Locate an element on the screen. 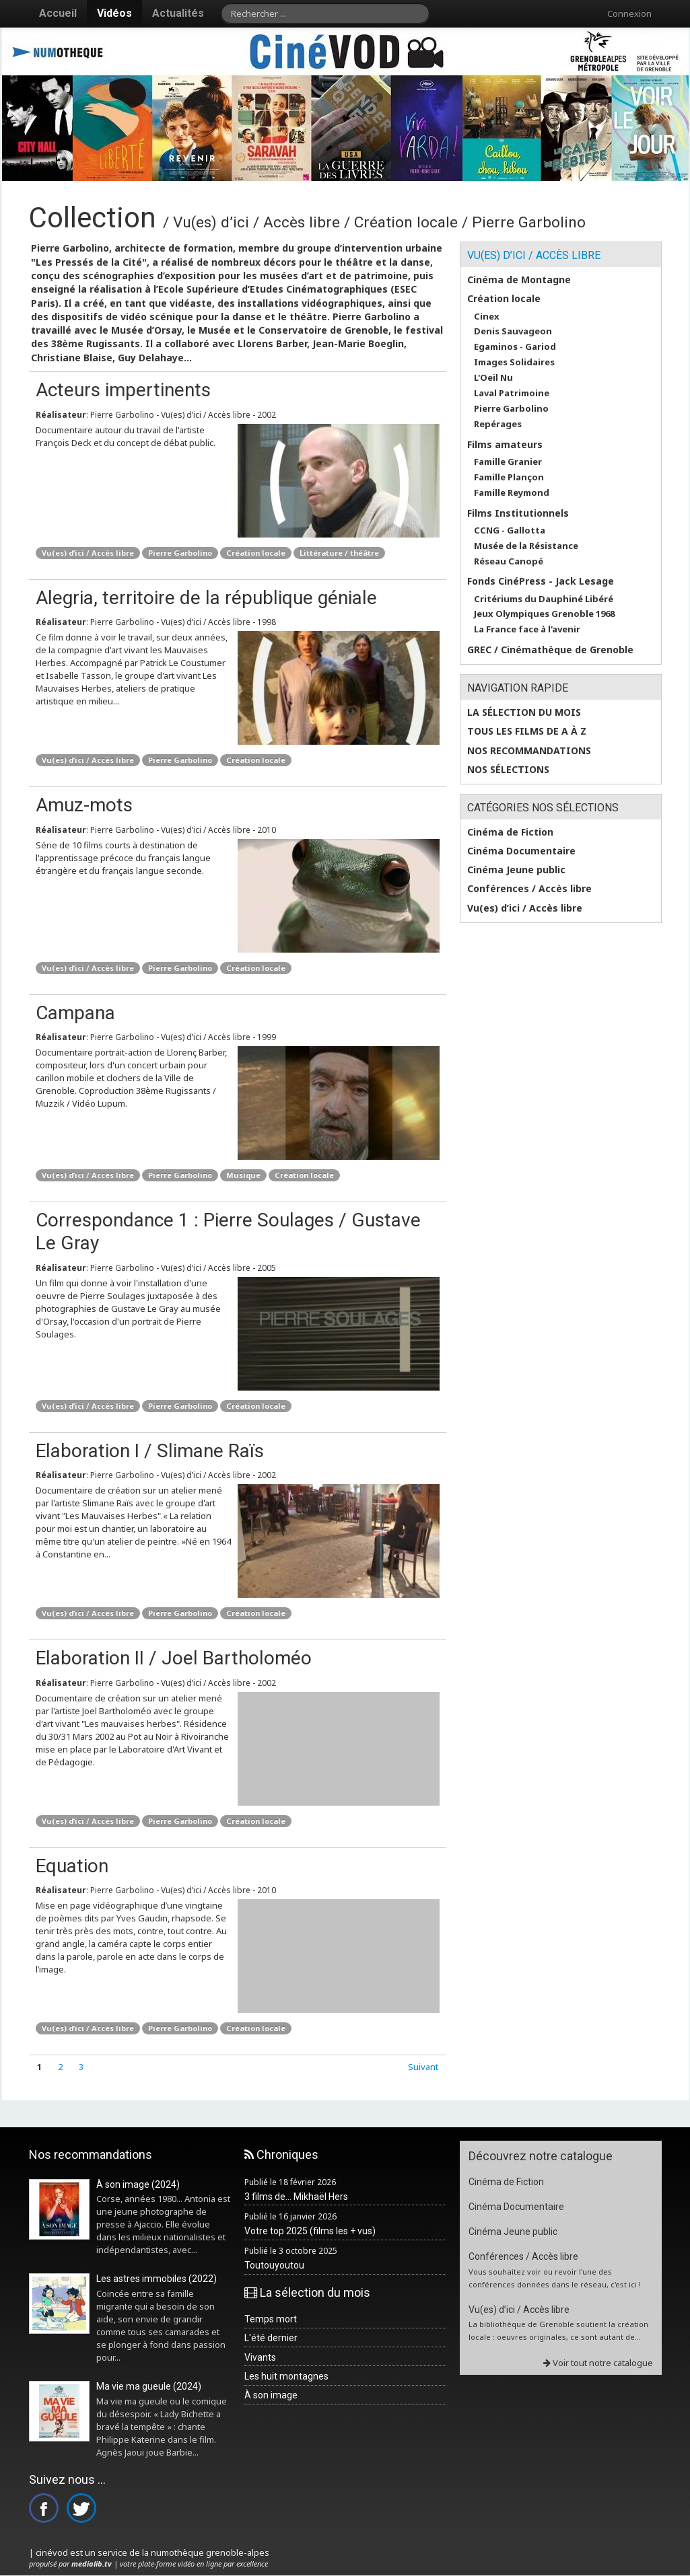 Image resolution: width=690 pixels, height=2576 pixels. L'Oeil Nu is located at coordinates (493, 377).